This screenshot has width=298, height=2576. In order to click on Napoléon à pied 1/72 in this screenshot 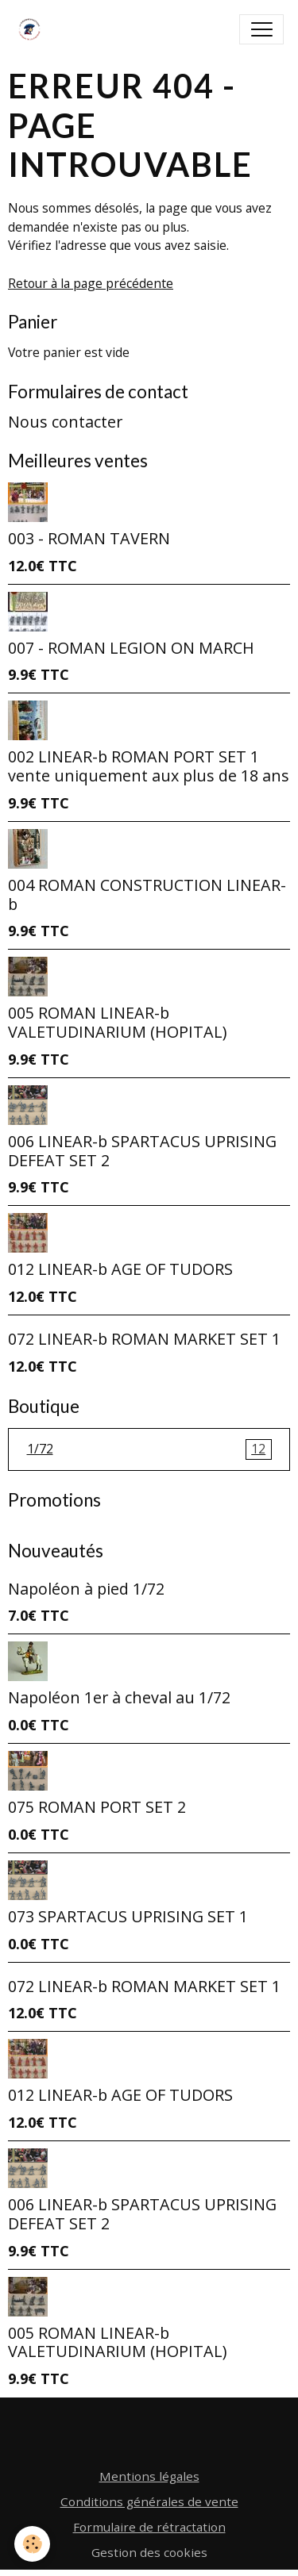, I will do `click(86, 1588)`.